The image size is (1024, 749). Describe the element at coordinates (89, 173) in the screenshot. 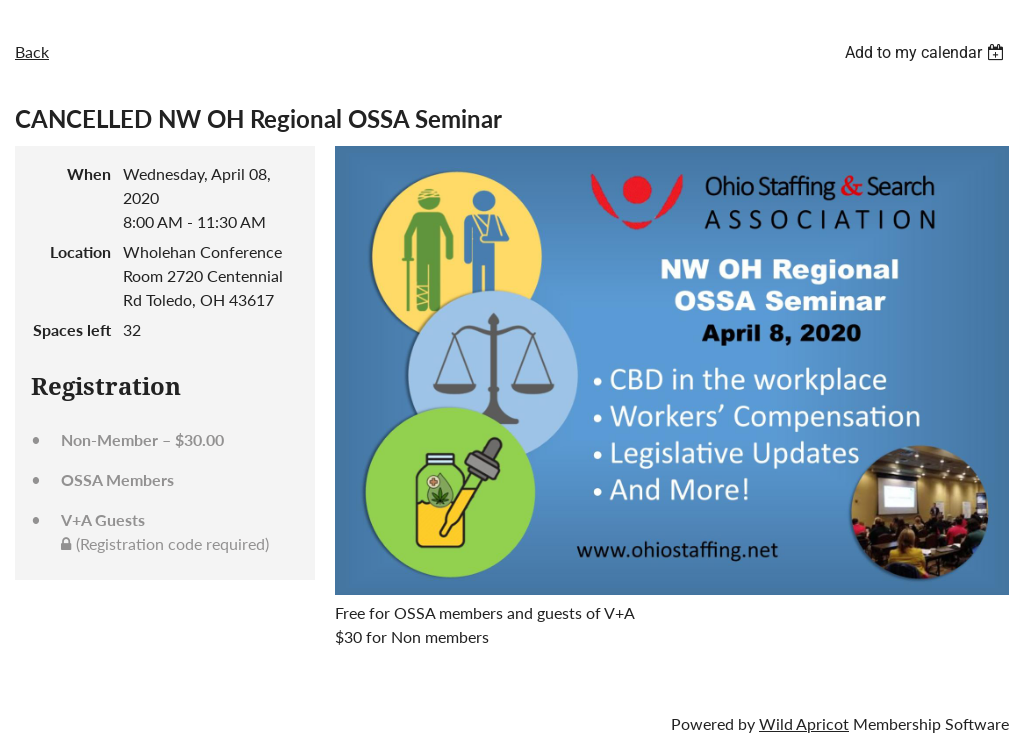

I see `When` at that location.